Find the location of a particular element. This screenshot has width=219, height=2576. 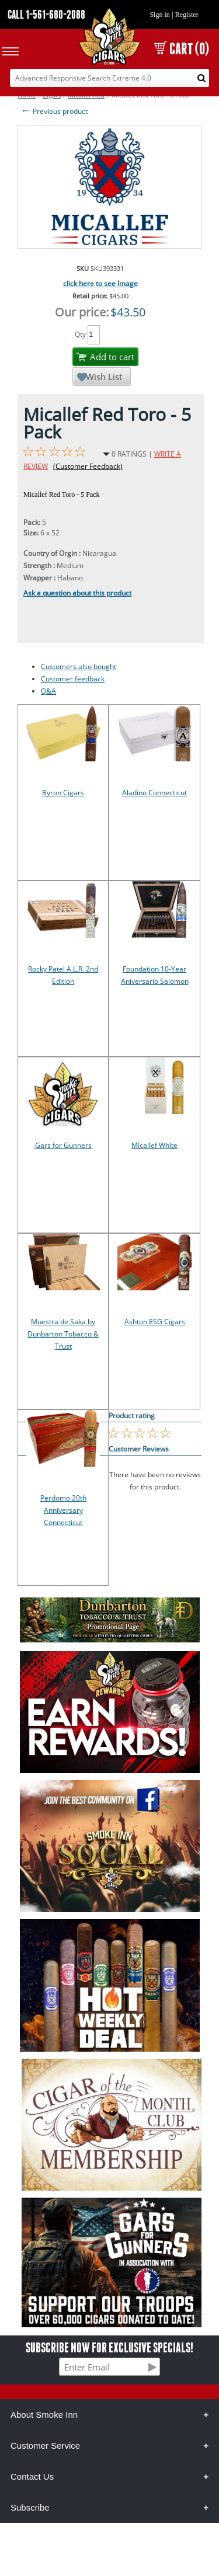

Subscribe is located at coordinates (30, 2507).